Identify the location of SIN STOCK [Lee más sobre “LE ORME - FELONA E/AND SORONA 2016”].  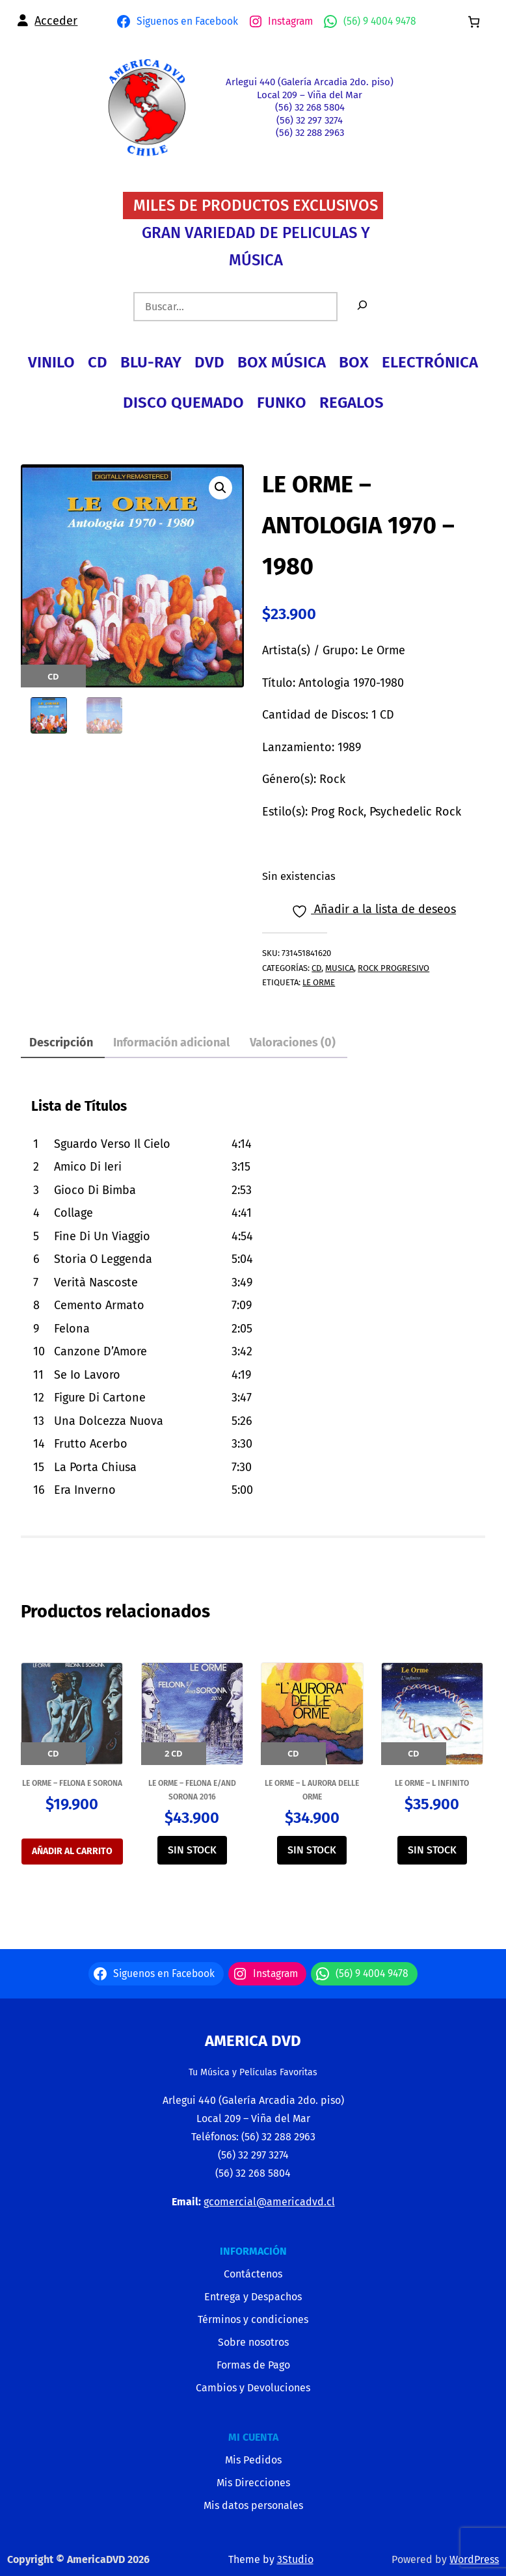
(192, 1850).